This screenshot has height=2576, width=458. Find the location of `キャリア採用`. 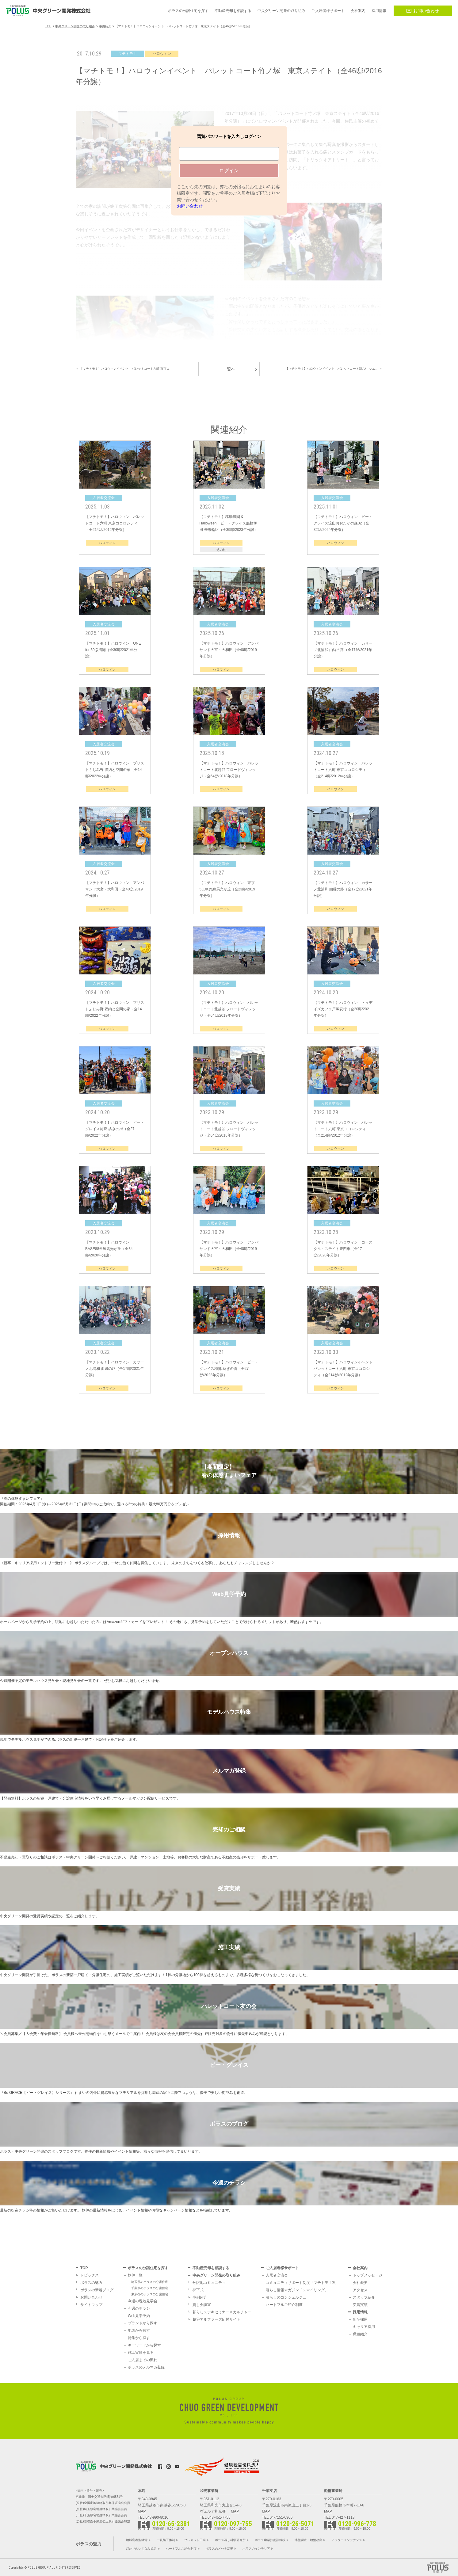

キャリア採用 is located at coordinates (364, 2327).